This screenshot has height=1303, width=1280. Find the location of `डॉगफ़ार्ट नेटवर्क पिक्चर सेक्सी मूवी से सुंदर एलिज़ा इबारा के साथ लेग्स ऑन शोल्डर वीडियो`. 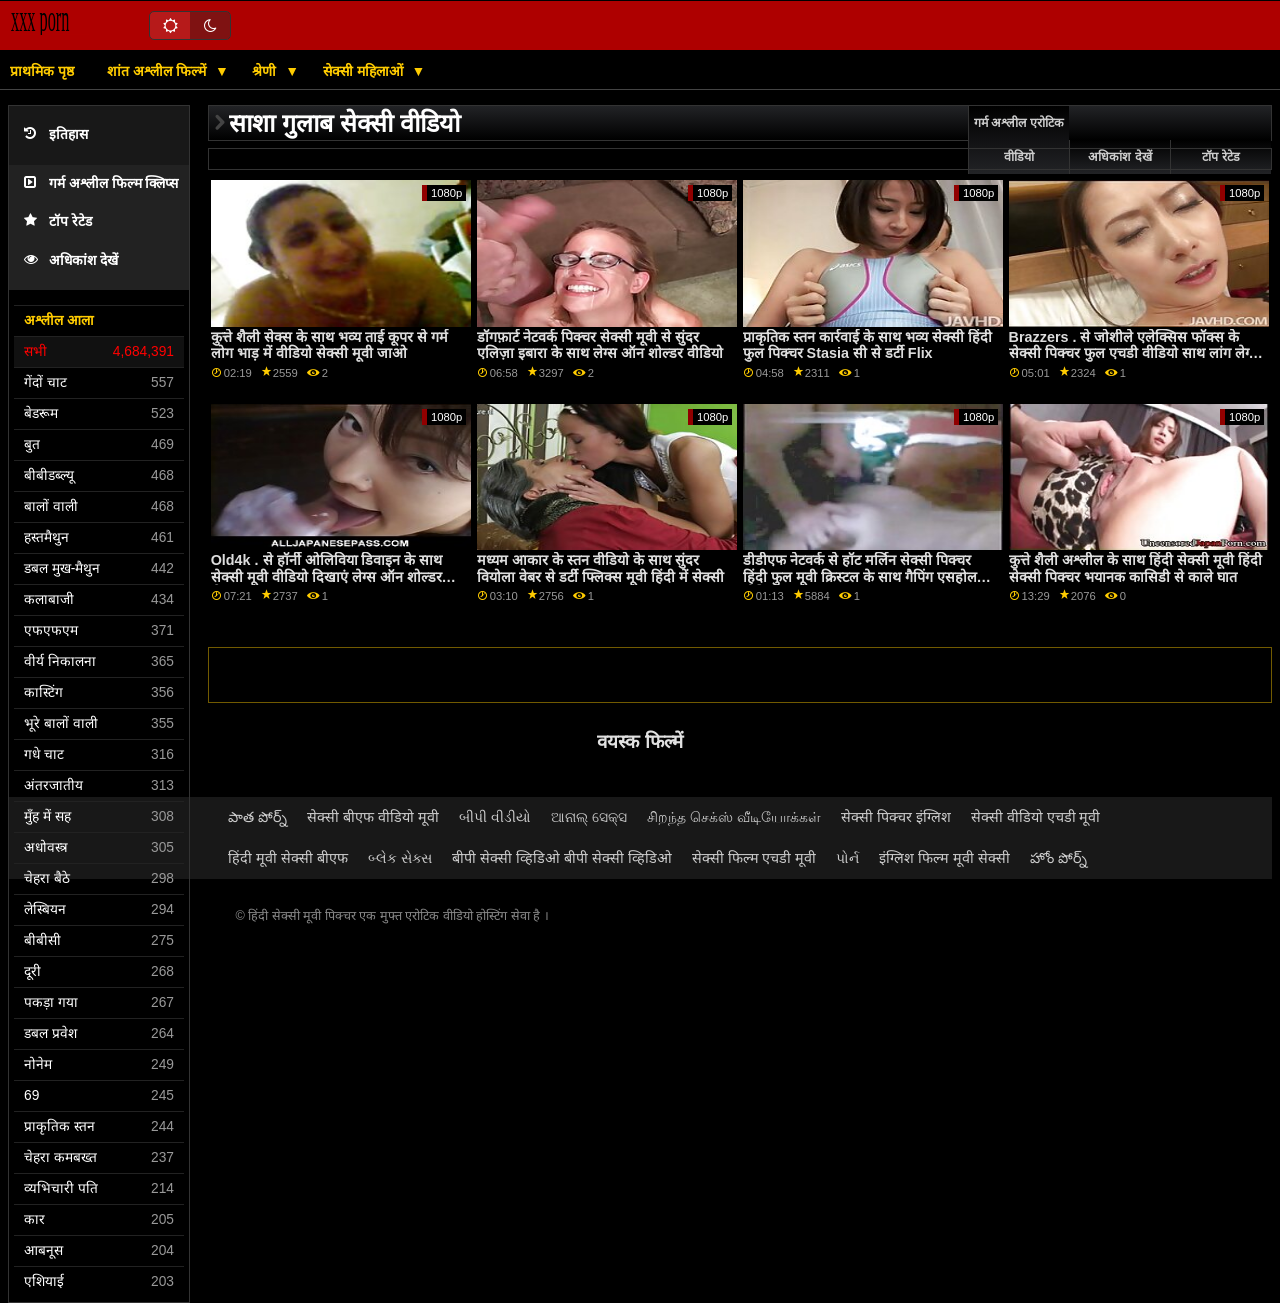

डॉगफ़ार्ट नेटवर्क पिक्चर सेक्सी मूवी से सुंदर एलिज़ा इबारा के साथ लेग्स ऑन शोल्डर वीडियो is located at coordinates (600, 345).